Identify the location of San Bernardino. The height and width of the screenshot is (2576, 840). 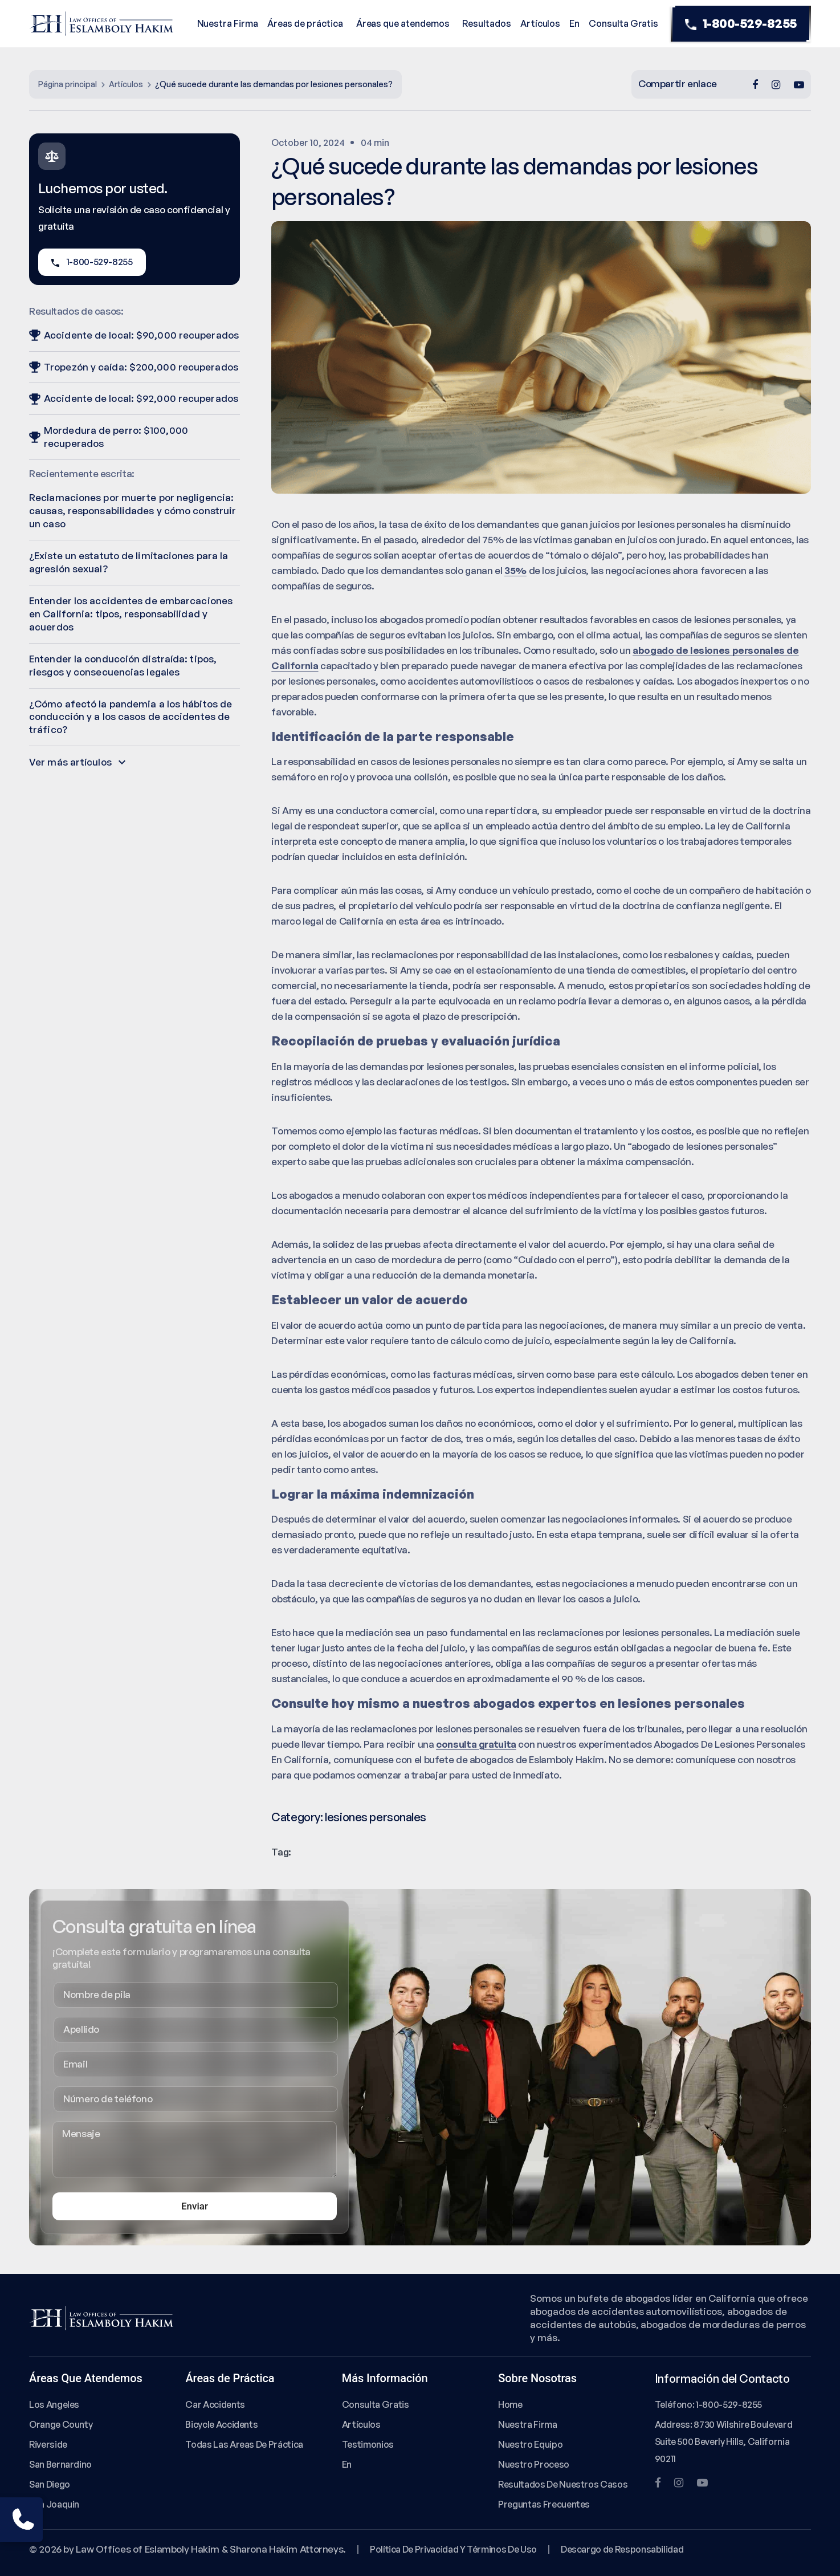
(60, 2464).